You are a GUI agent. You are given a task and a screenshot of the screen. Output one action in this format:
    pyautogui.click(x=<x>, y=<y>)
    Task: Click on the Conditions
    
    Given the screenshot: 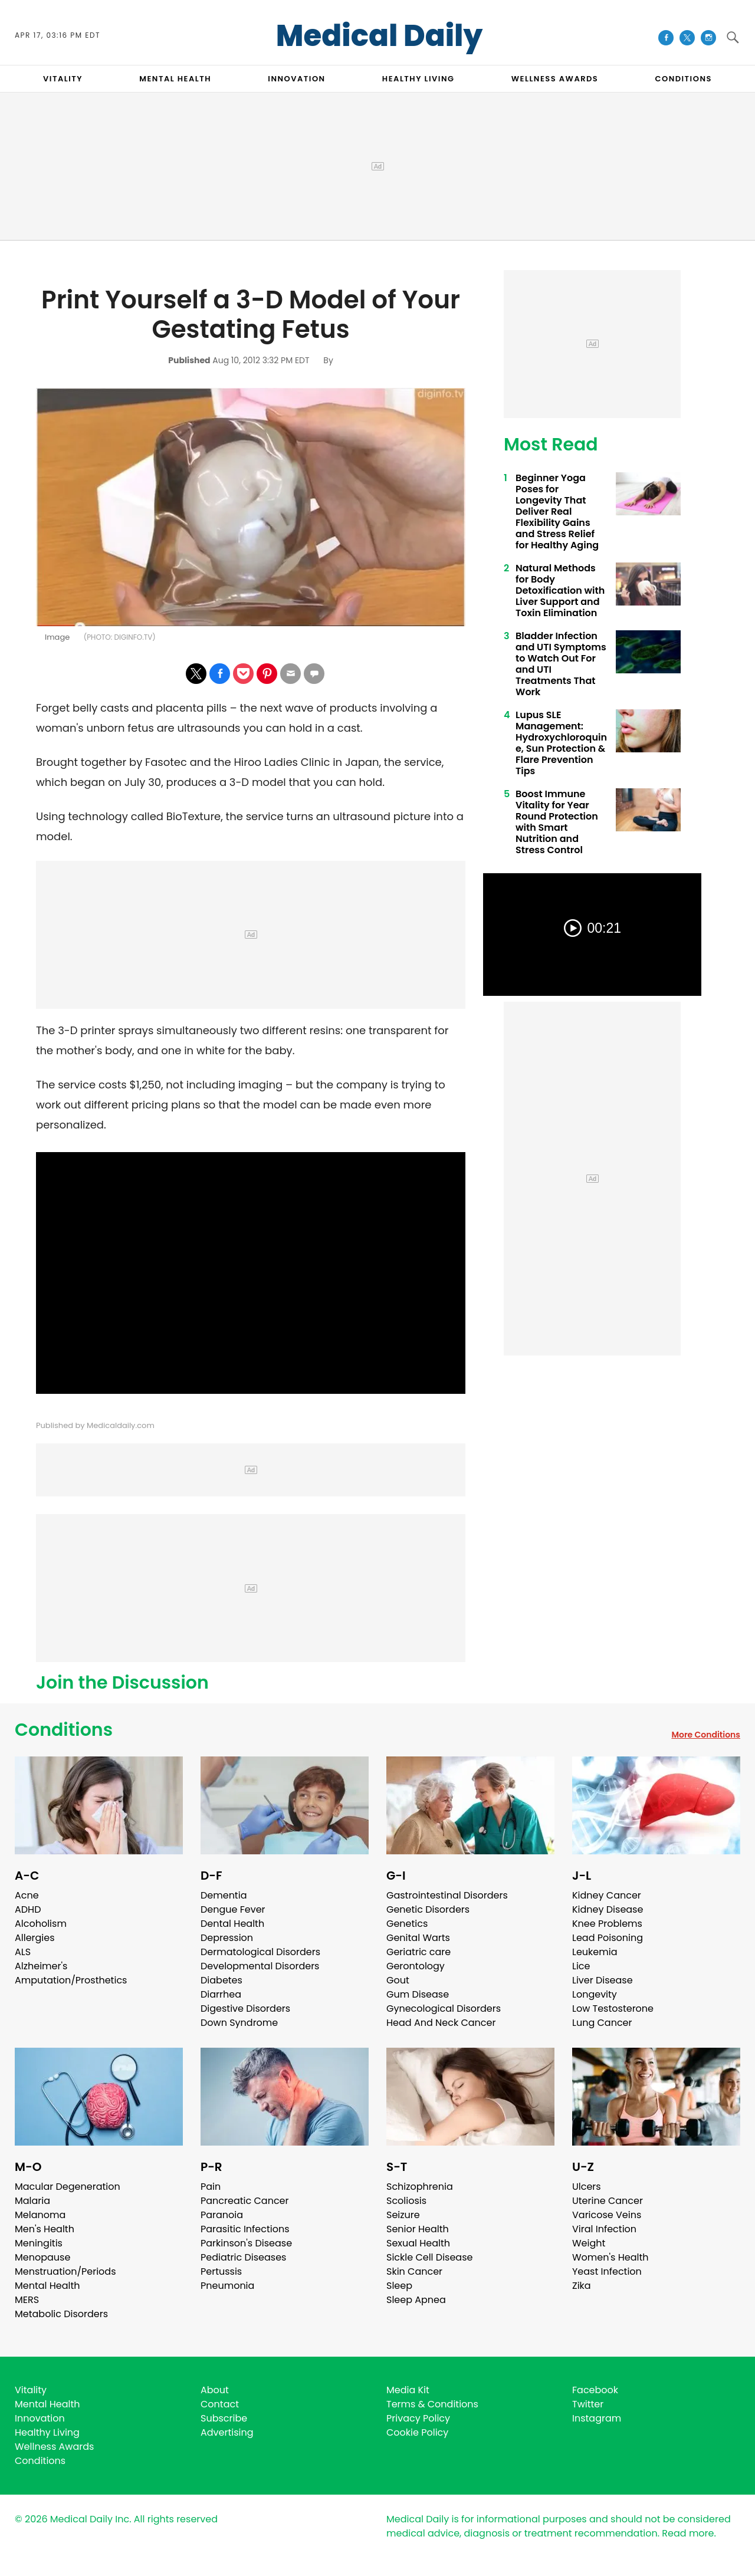 What is the action you would take?
    pyautogui.click(x=64, y=1730)
    